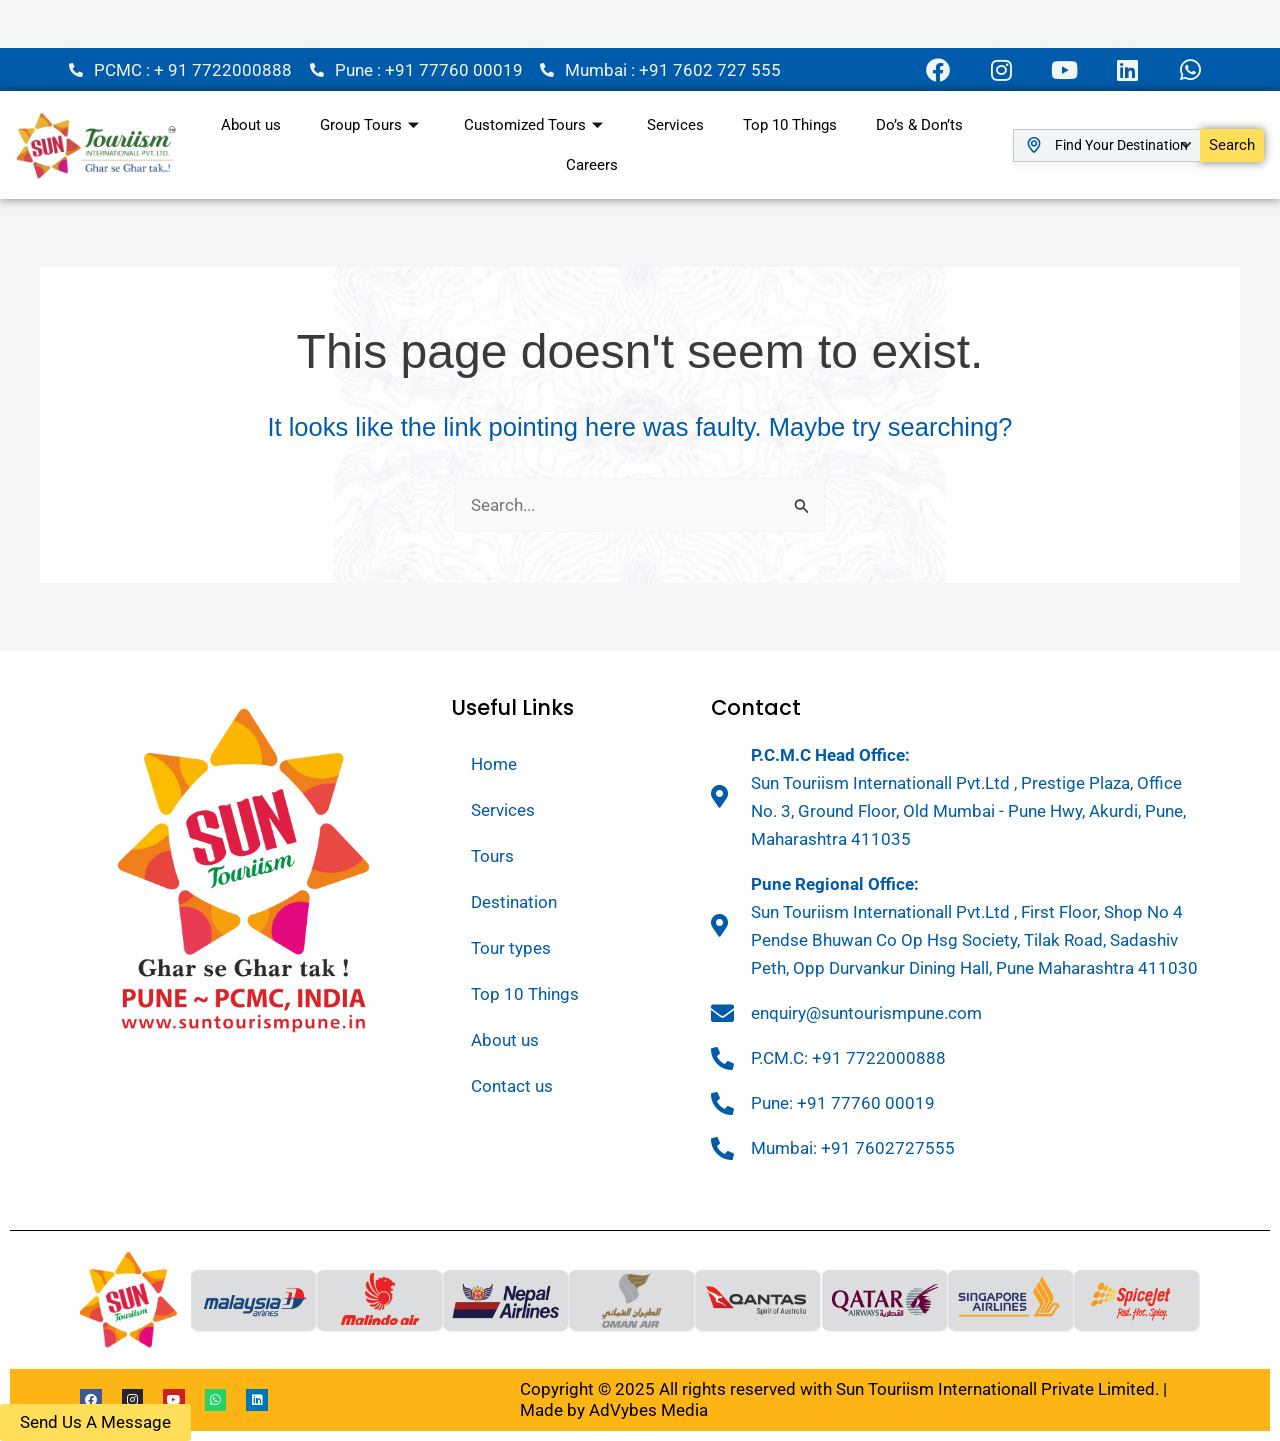 The image size is (1280, 1441). What do you see at coordinates (514, 902) in the screenshot?
I see `Destination` at bounding box center [514, 902].